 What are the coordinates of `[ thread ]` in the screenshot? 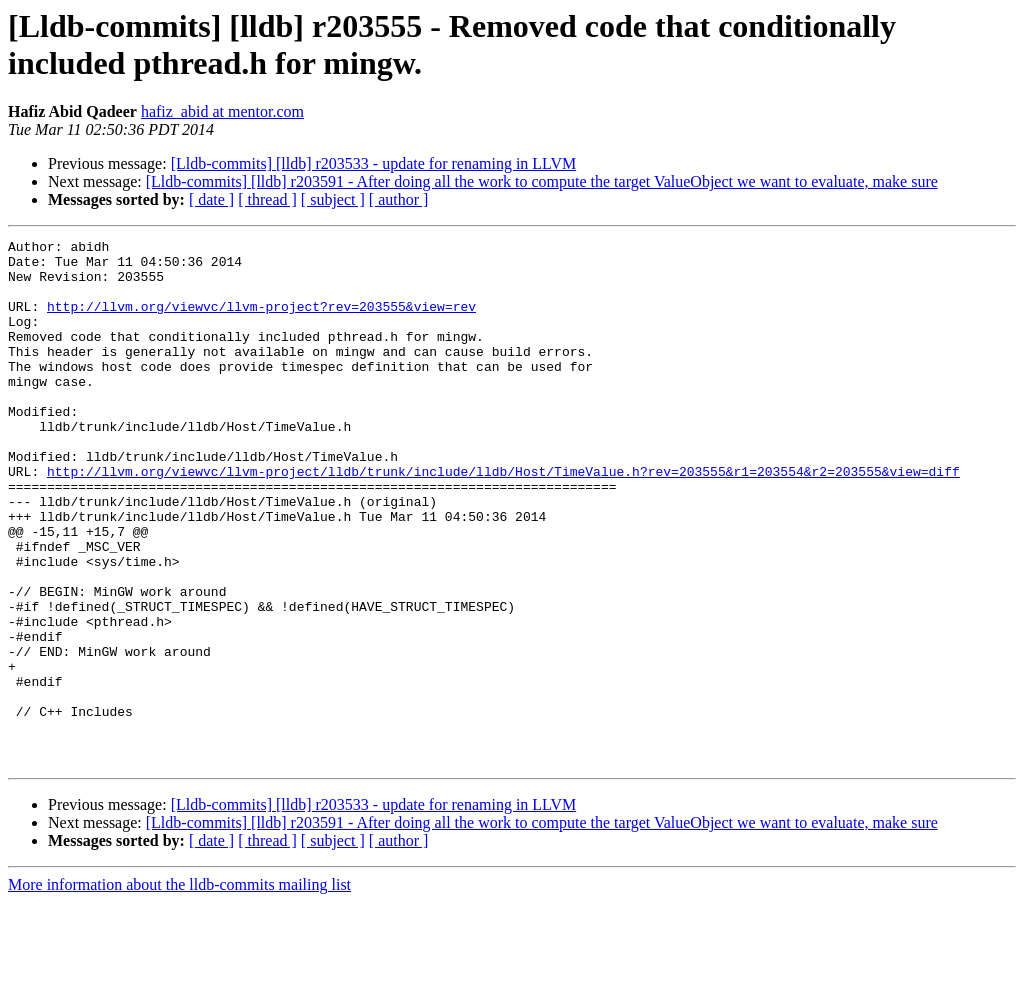 It's located at (267, 199).